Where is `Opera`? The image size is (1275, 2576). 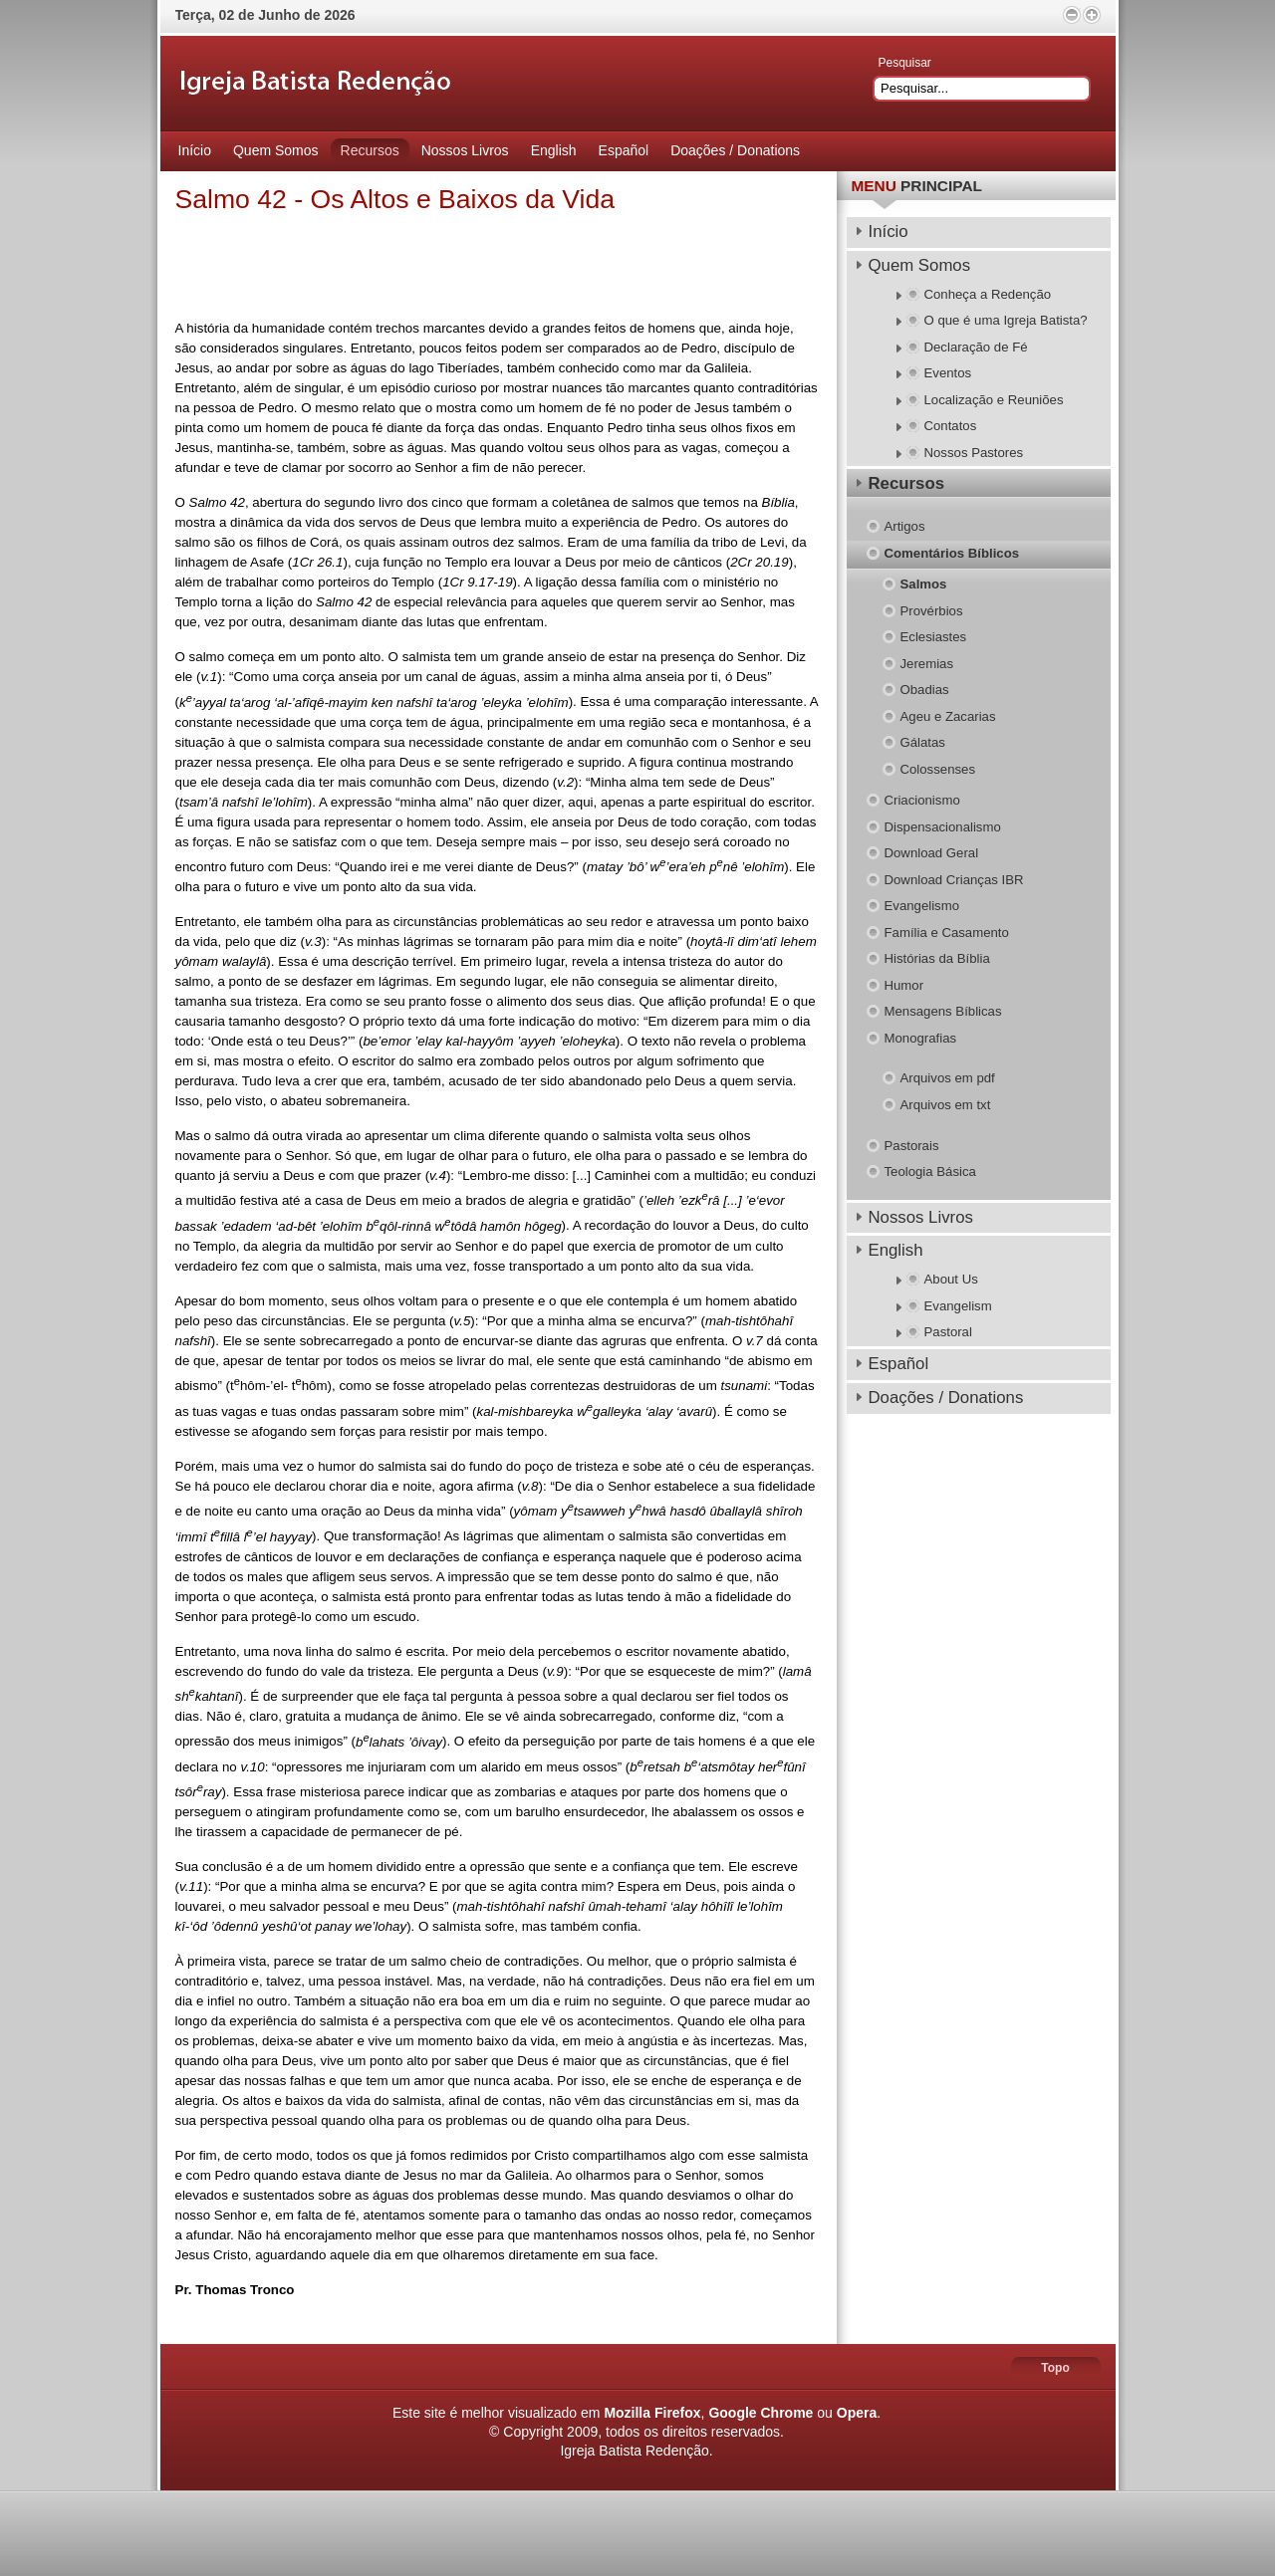 Opera is located at coordinates (857, 2413).